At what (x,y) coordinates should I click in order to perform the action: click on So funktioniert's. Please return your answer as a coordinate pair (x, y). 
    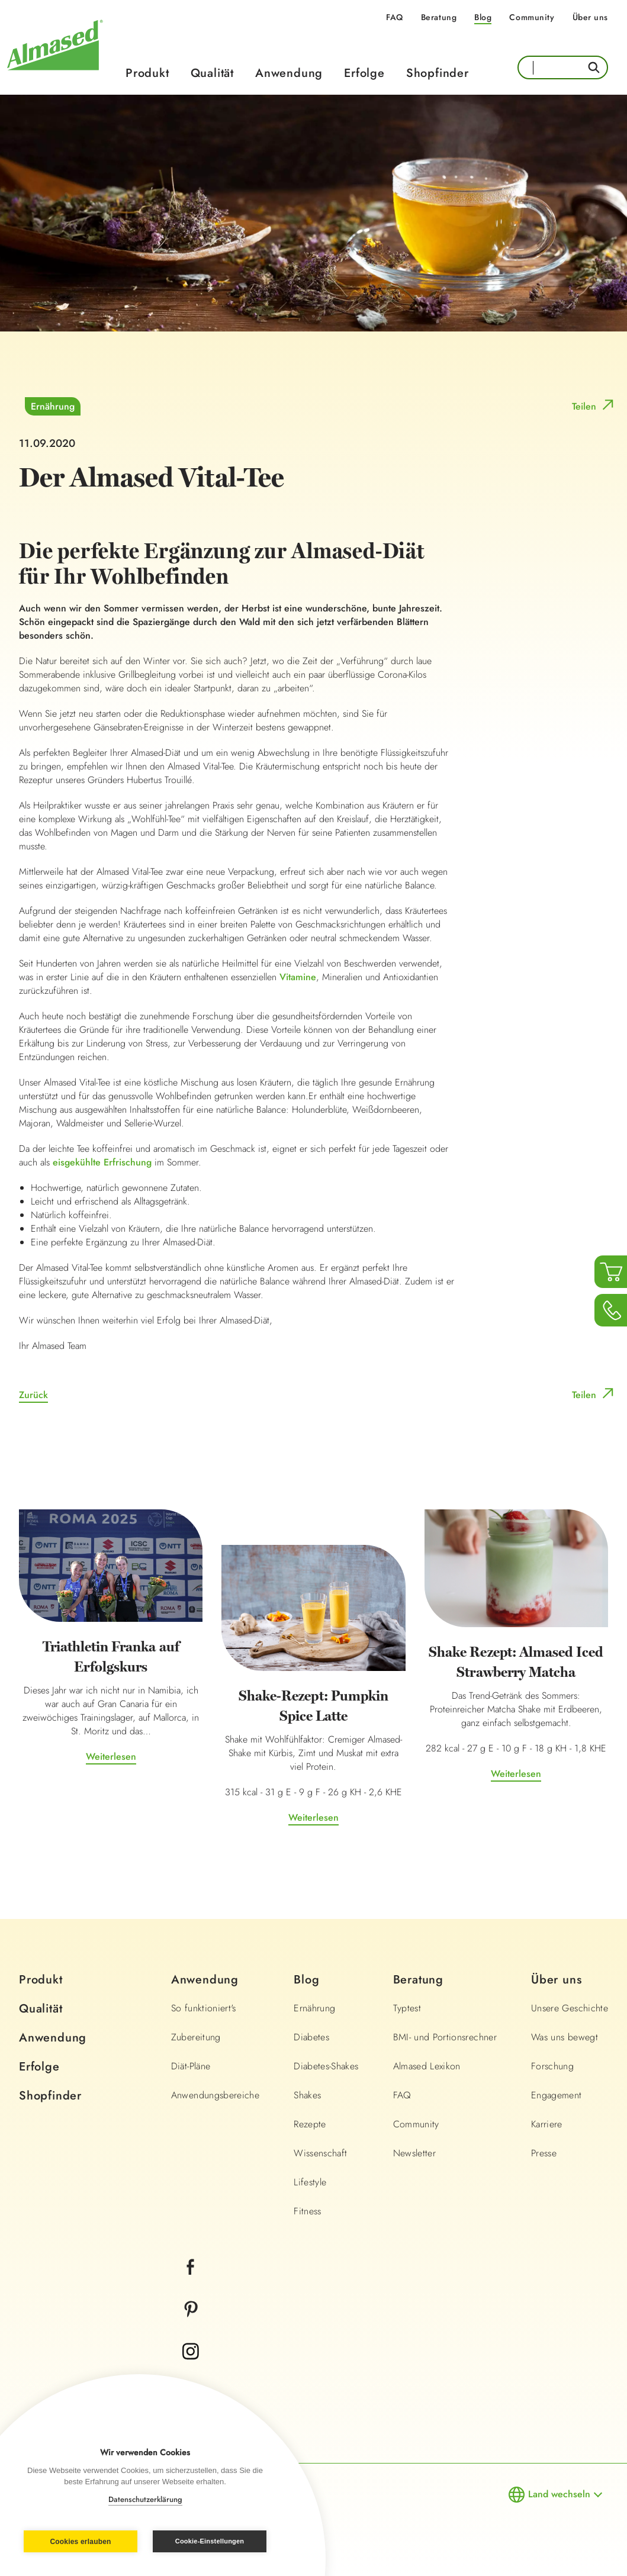
    Looking at the image, I should click on (203, 2008).